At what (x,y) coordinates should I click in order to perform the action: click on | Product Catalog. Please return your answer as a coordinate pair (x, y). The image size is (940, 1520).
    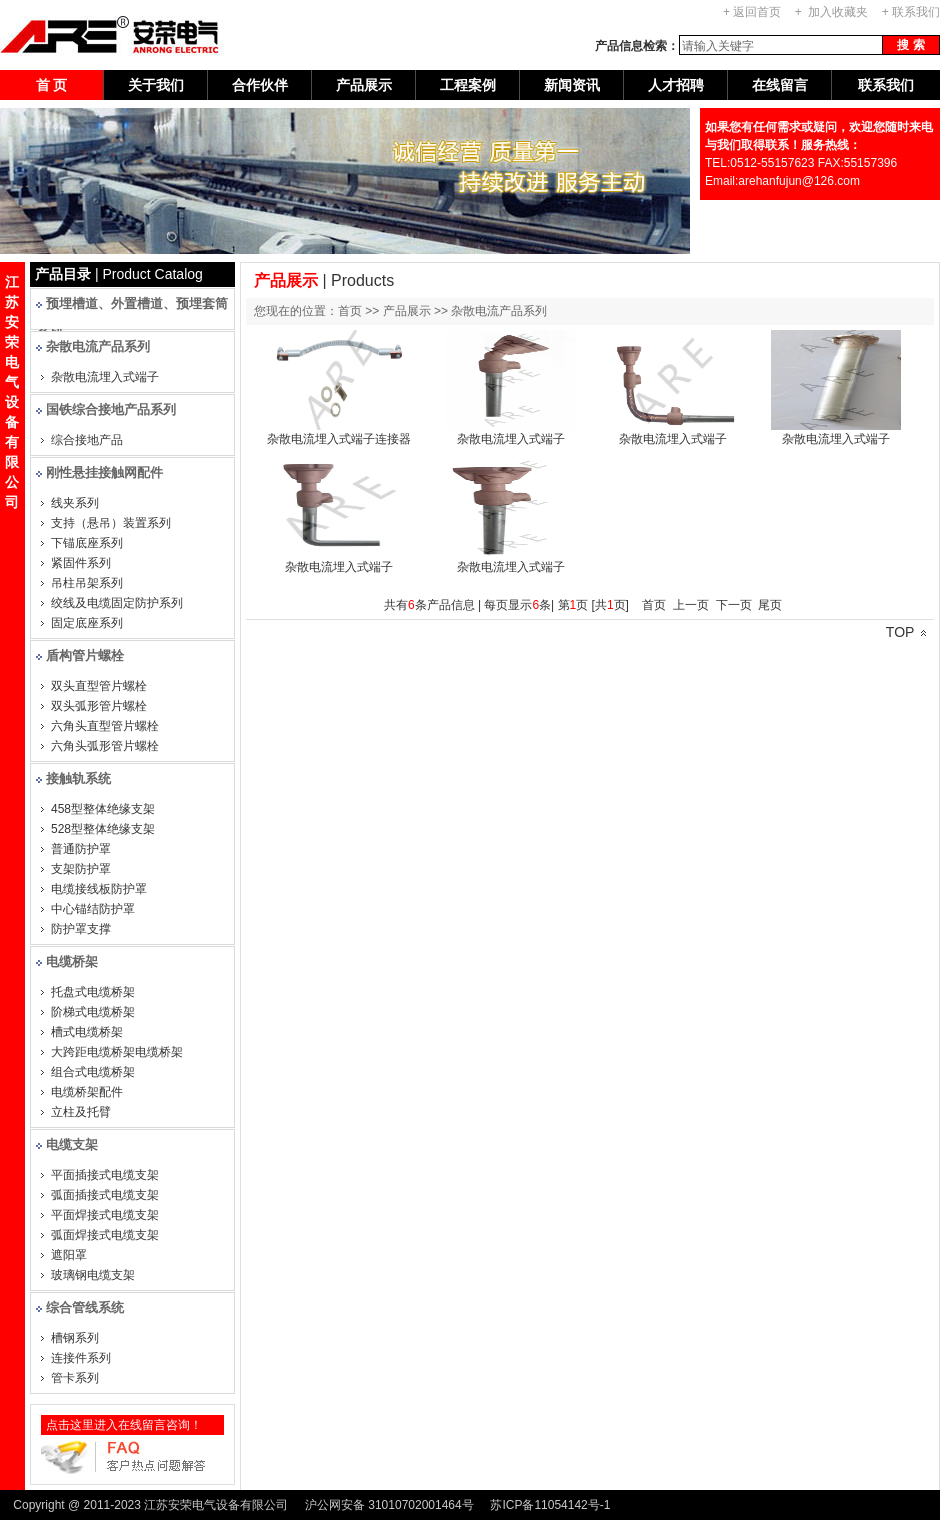
    Looking at the image, I should click on (119, 274).